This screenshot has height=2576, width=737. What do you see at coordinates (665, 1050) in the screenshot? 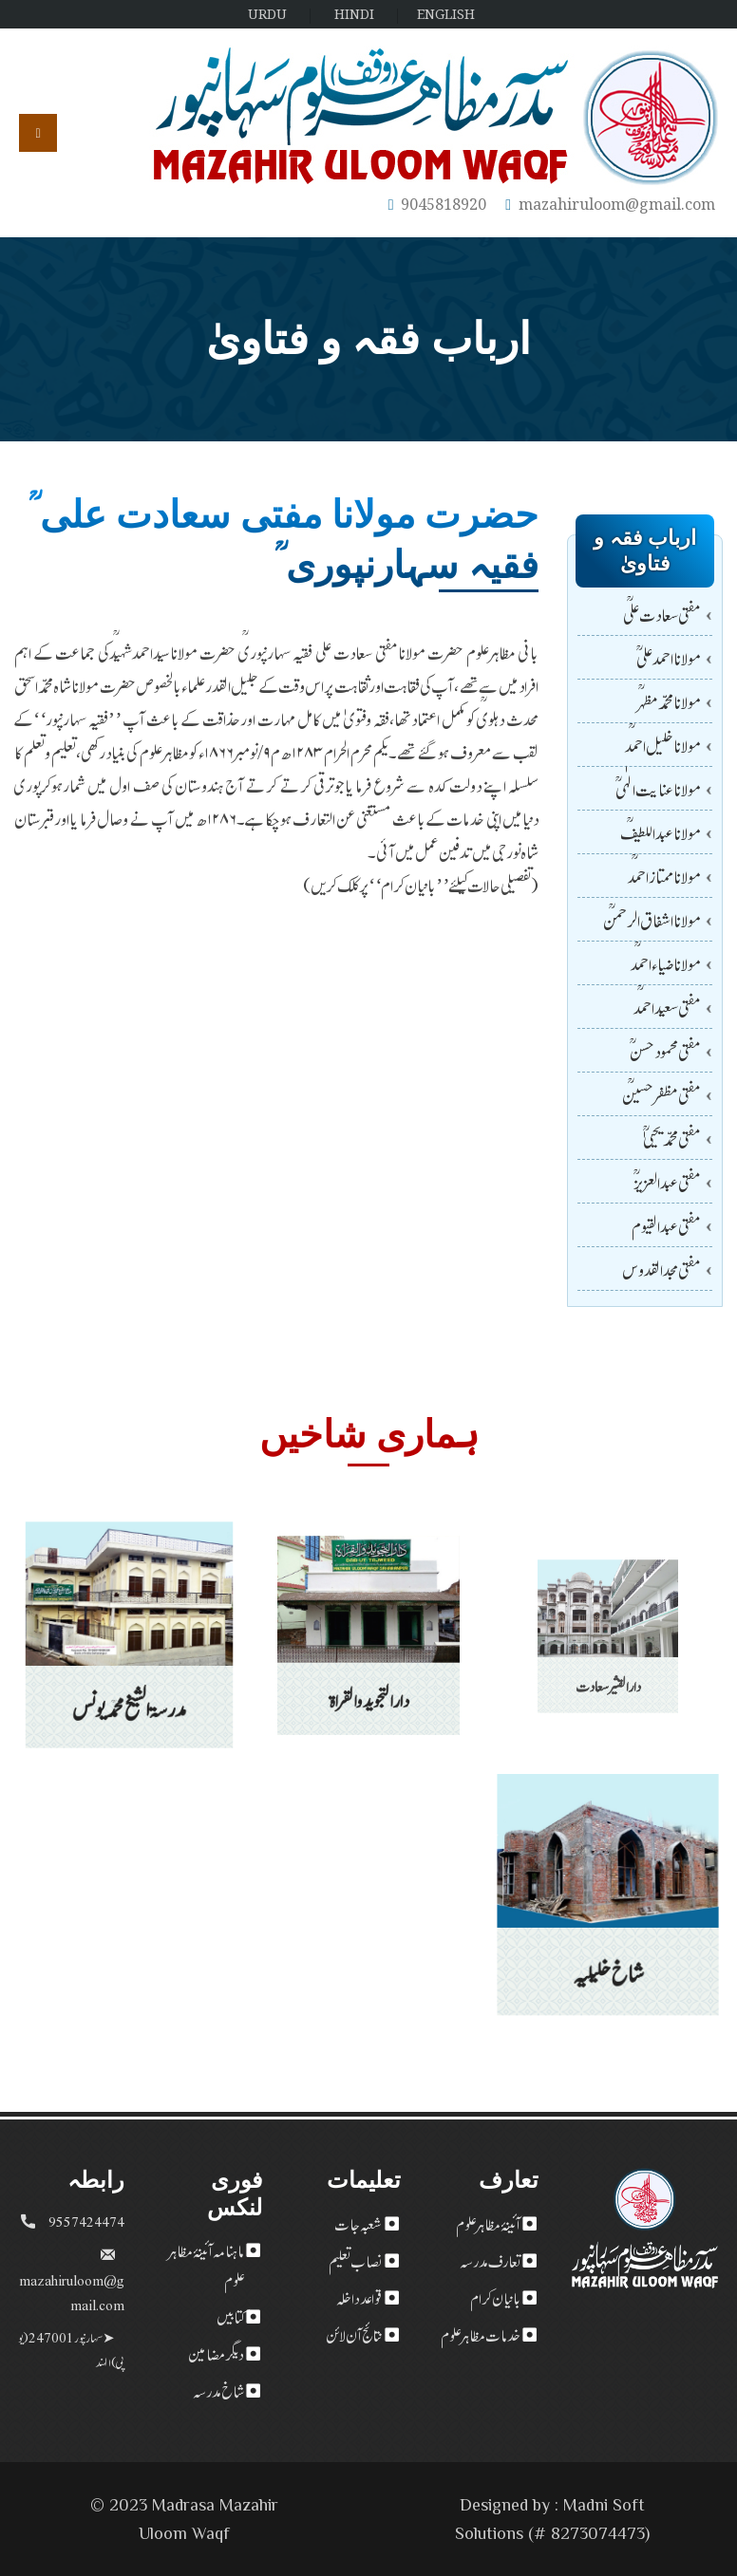
I see `مفتی محمودحسن ؒ` at bounding box center [665, 1050].